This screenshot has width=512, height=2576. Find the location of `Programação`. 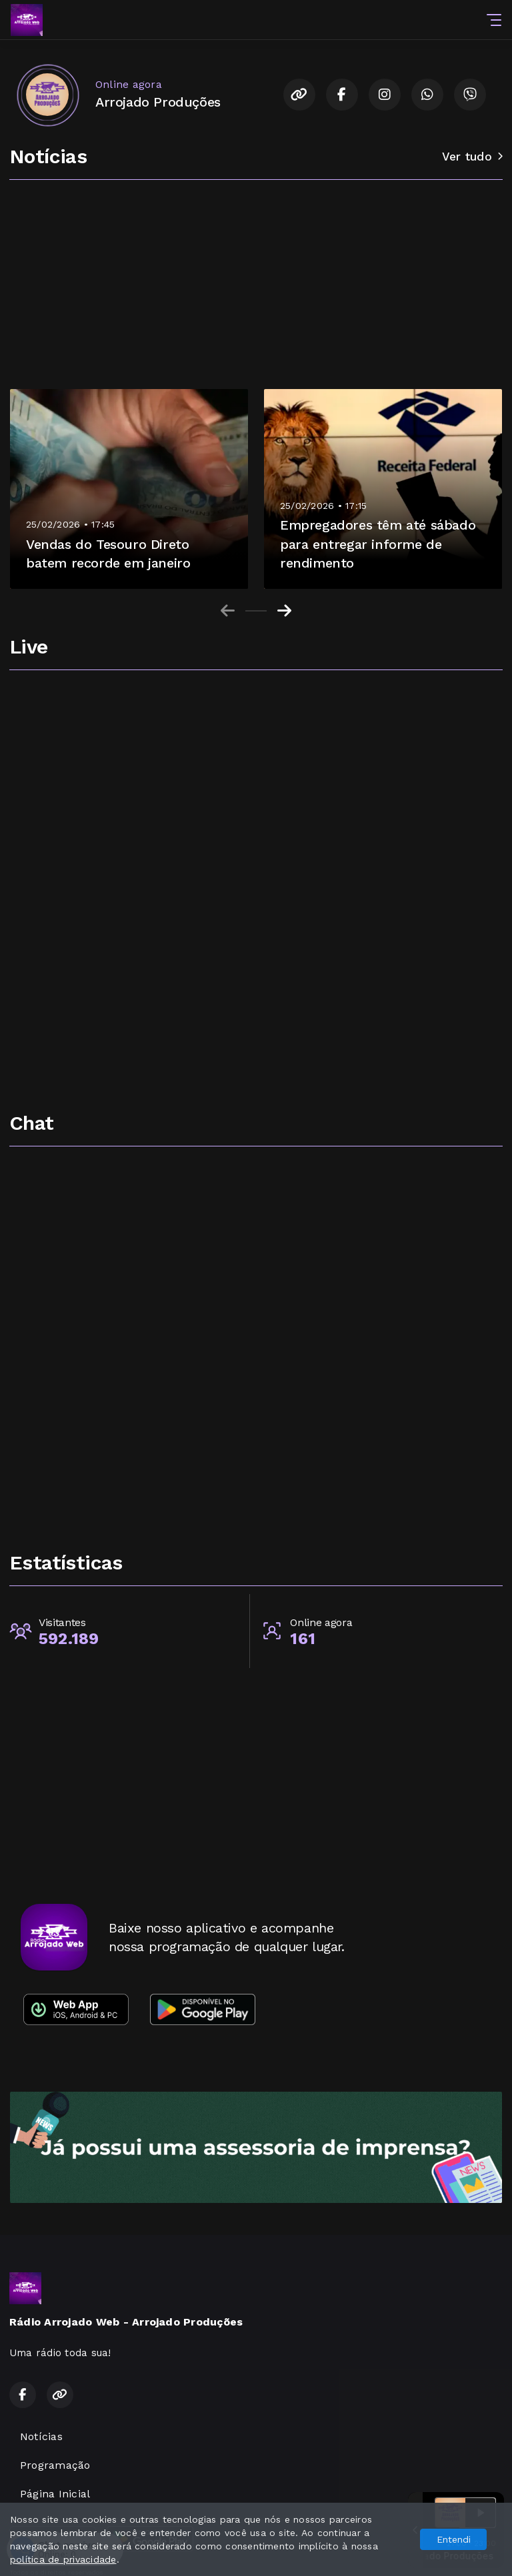

Programação is located at coordinates (55, 2465).